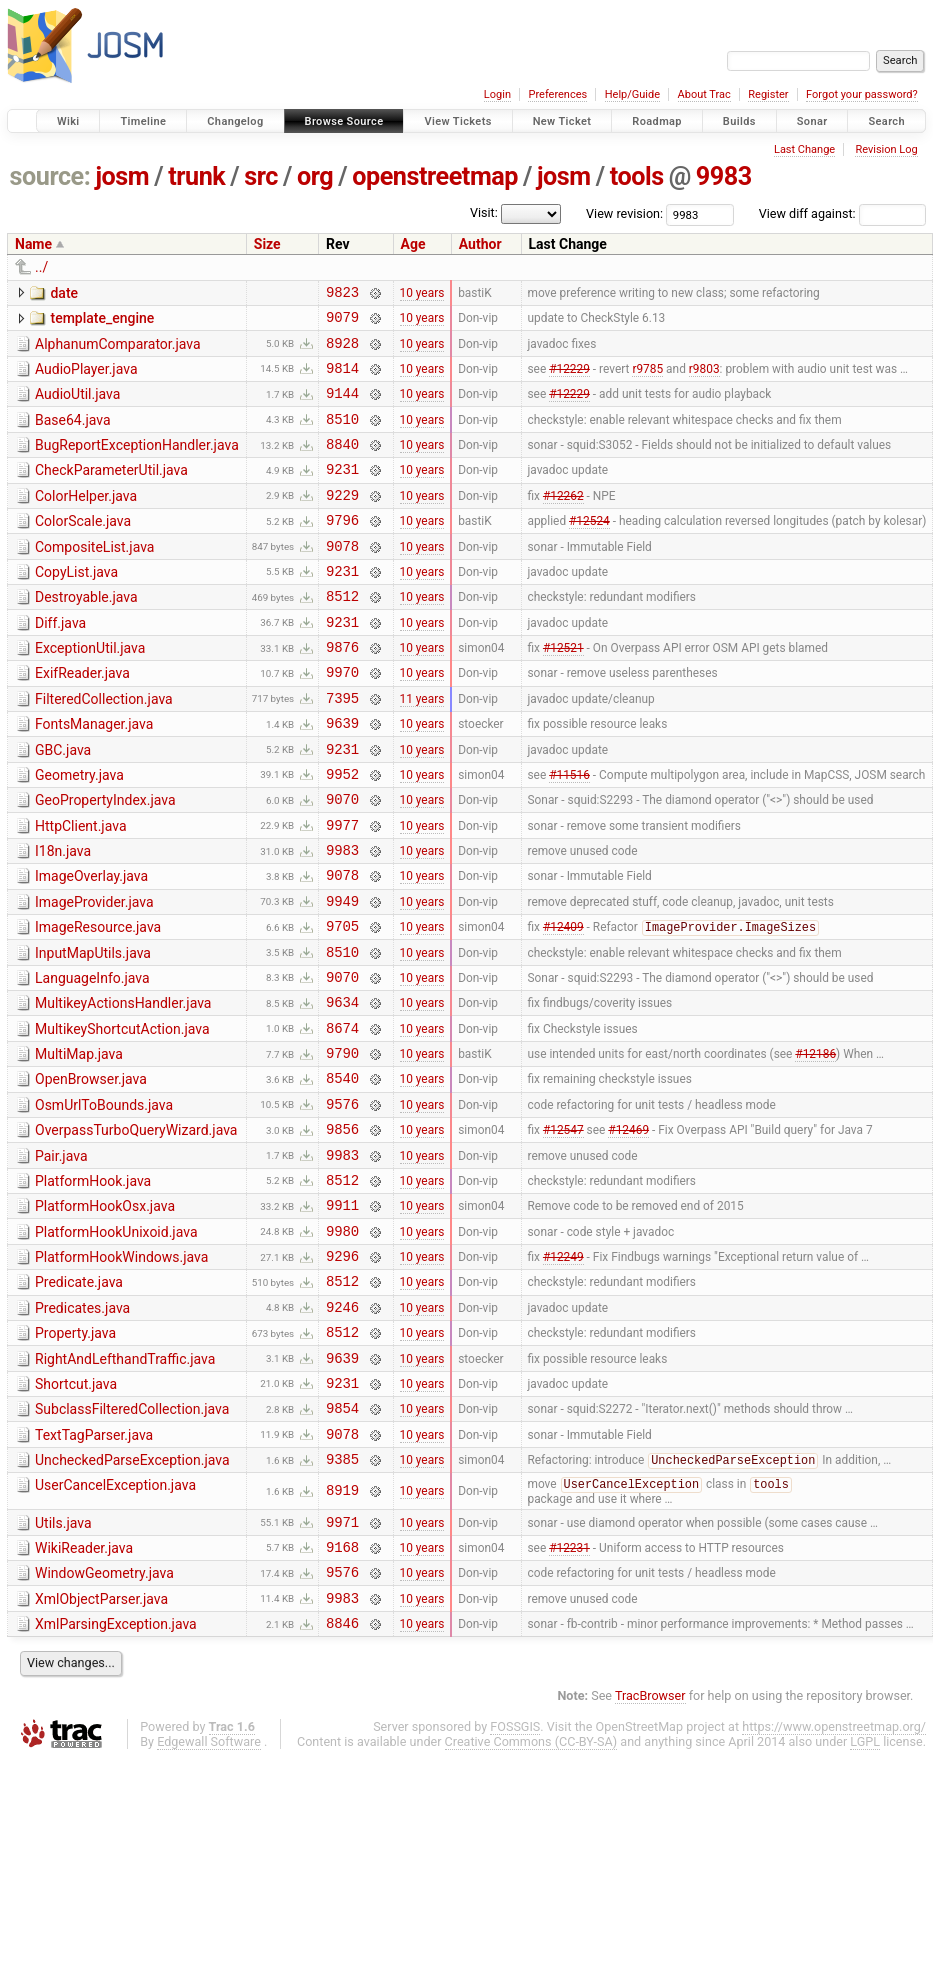 The image size is (933, 1961). What do you see at coordinates (116, 1778) in the screenshot?
I see `XmlParsingException.java` at bounding box center [116, 1778].